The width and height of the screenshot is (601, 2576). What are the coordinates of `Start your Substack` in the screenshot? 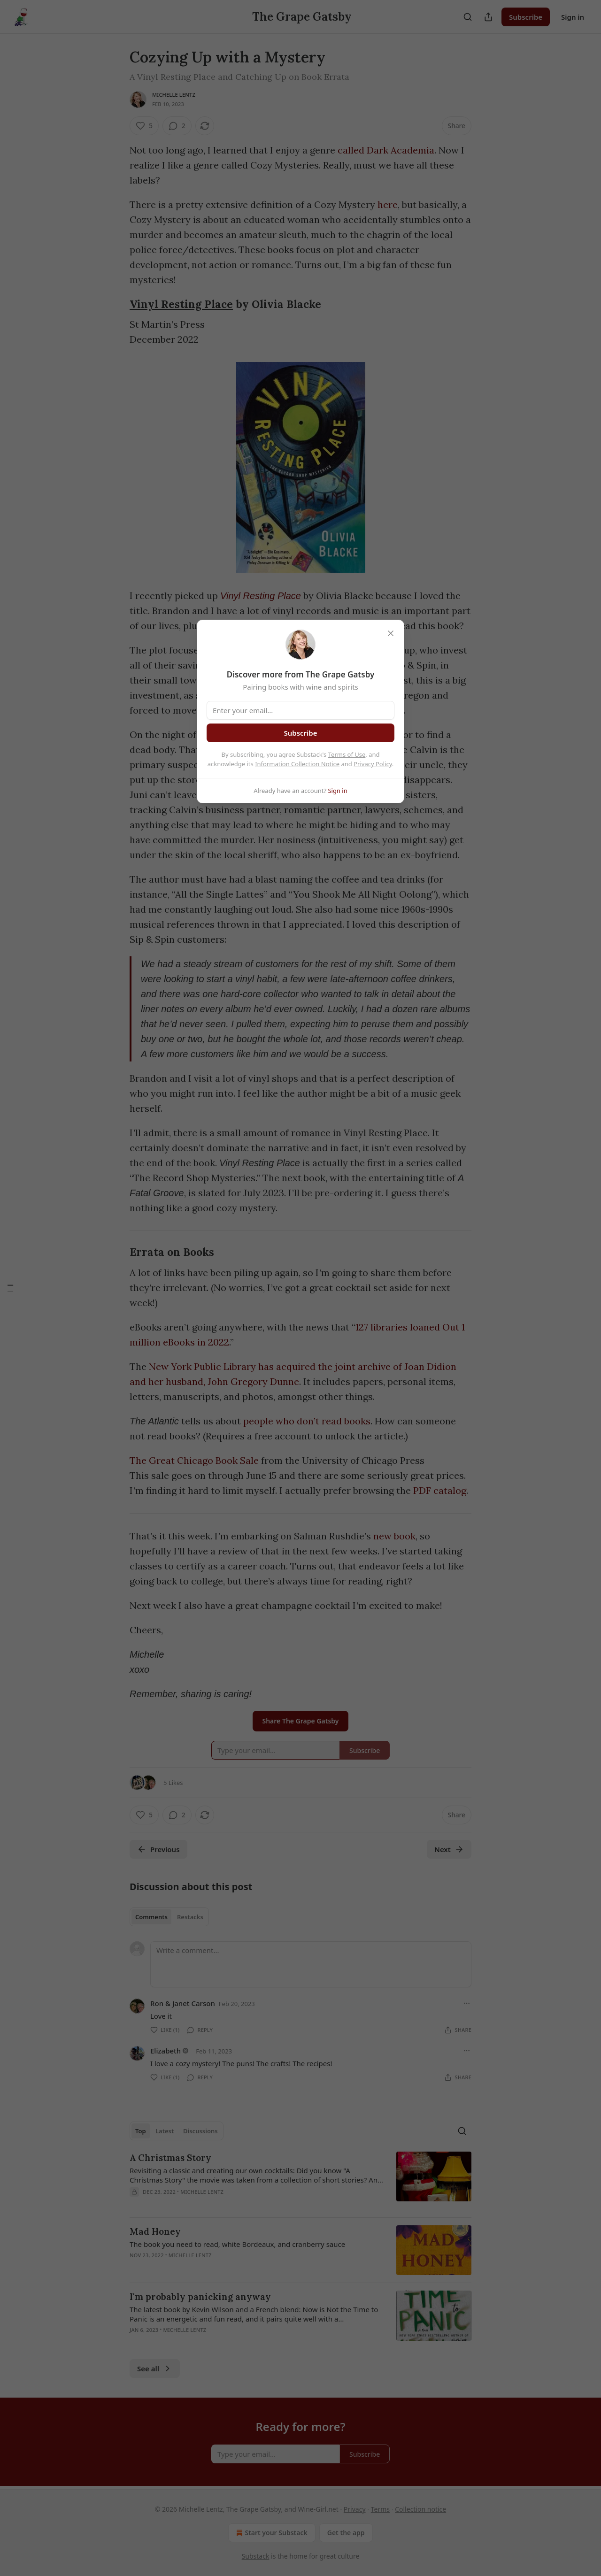 It's located at (270, 2533).